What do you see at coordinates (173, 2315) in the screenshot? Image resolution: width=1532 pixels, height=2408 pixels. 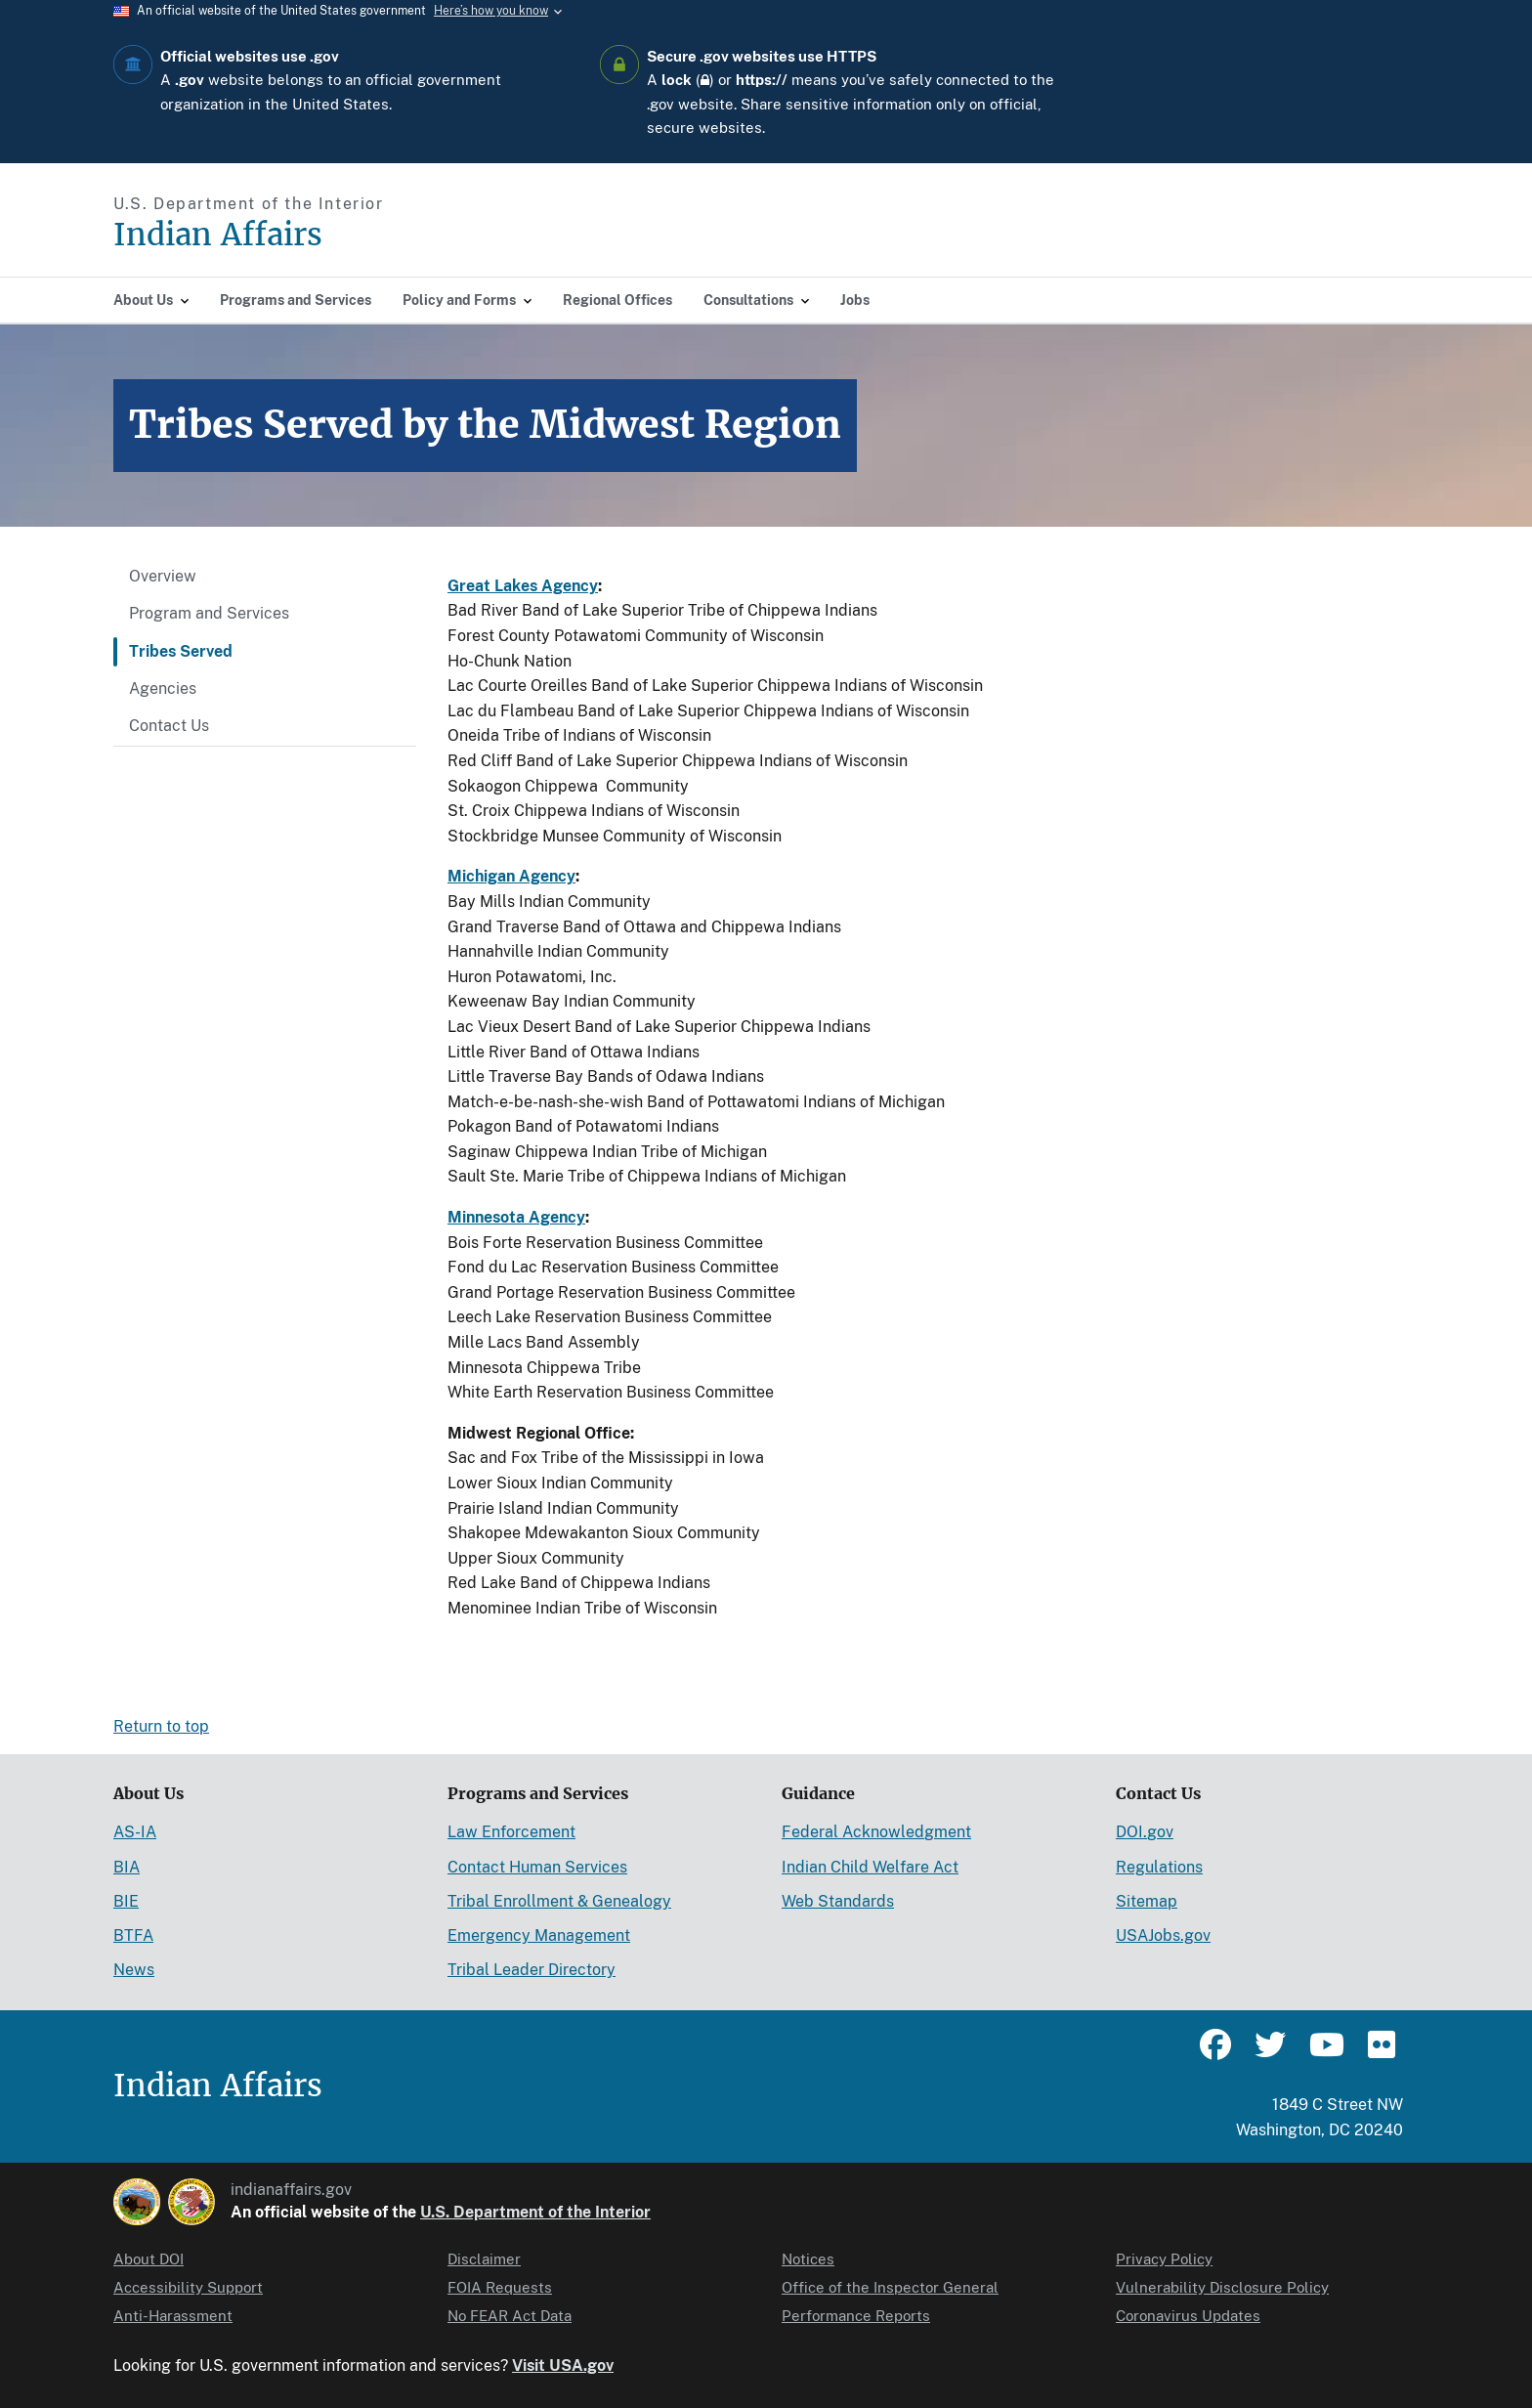 I see `Anti-Harassment` at bounding box center [173, 2315].